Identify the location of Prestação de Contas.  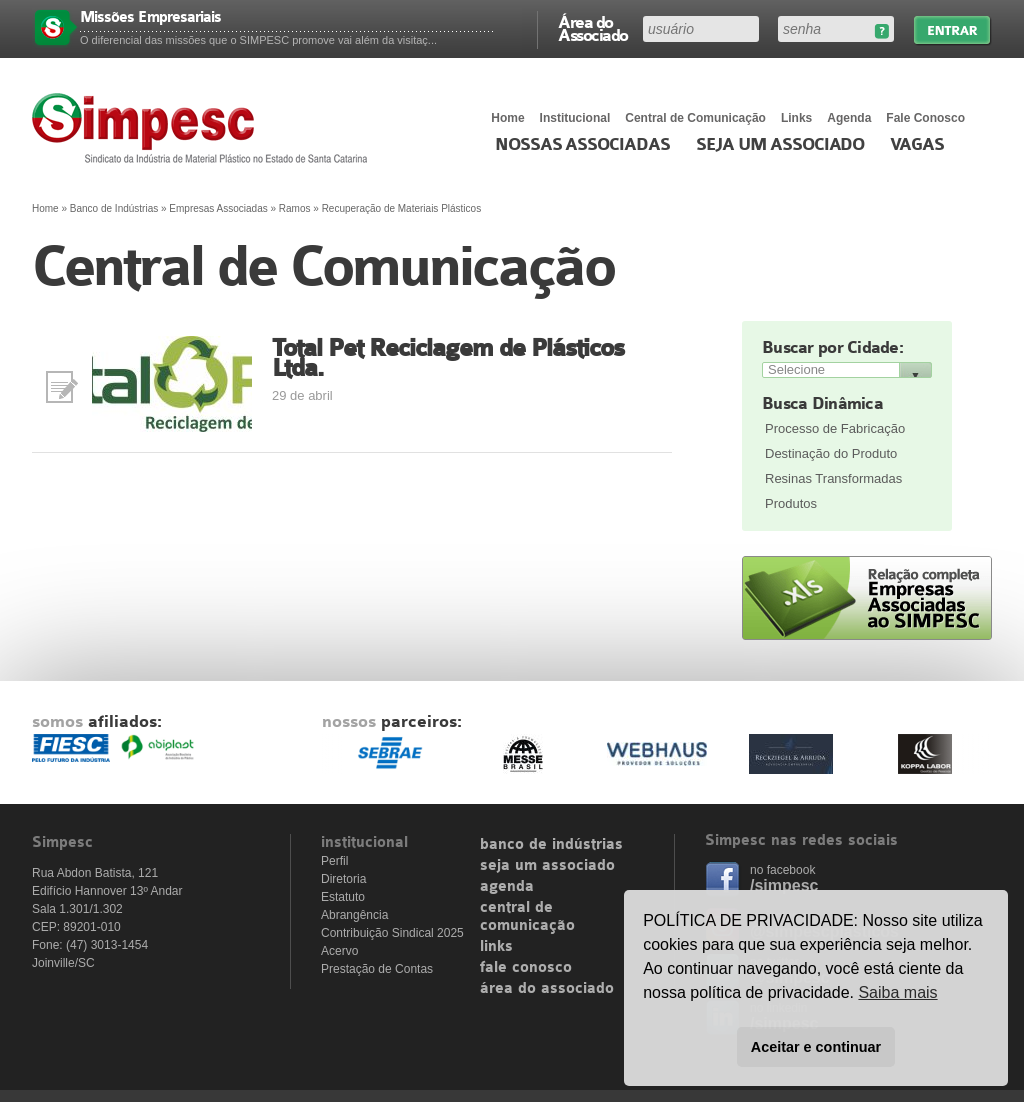
(377, 969).